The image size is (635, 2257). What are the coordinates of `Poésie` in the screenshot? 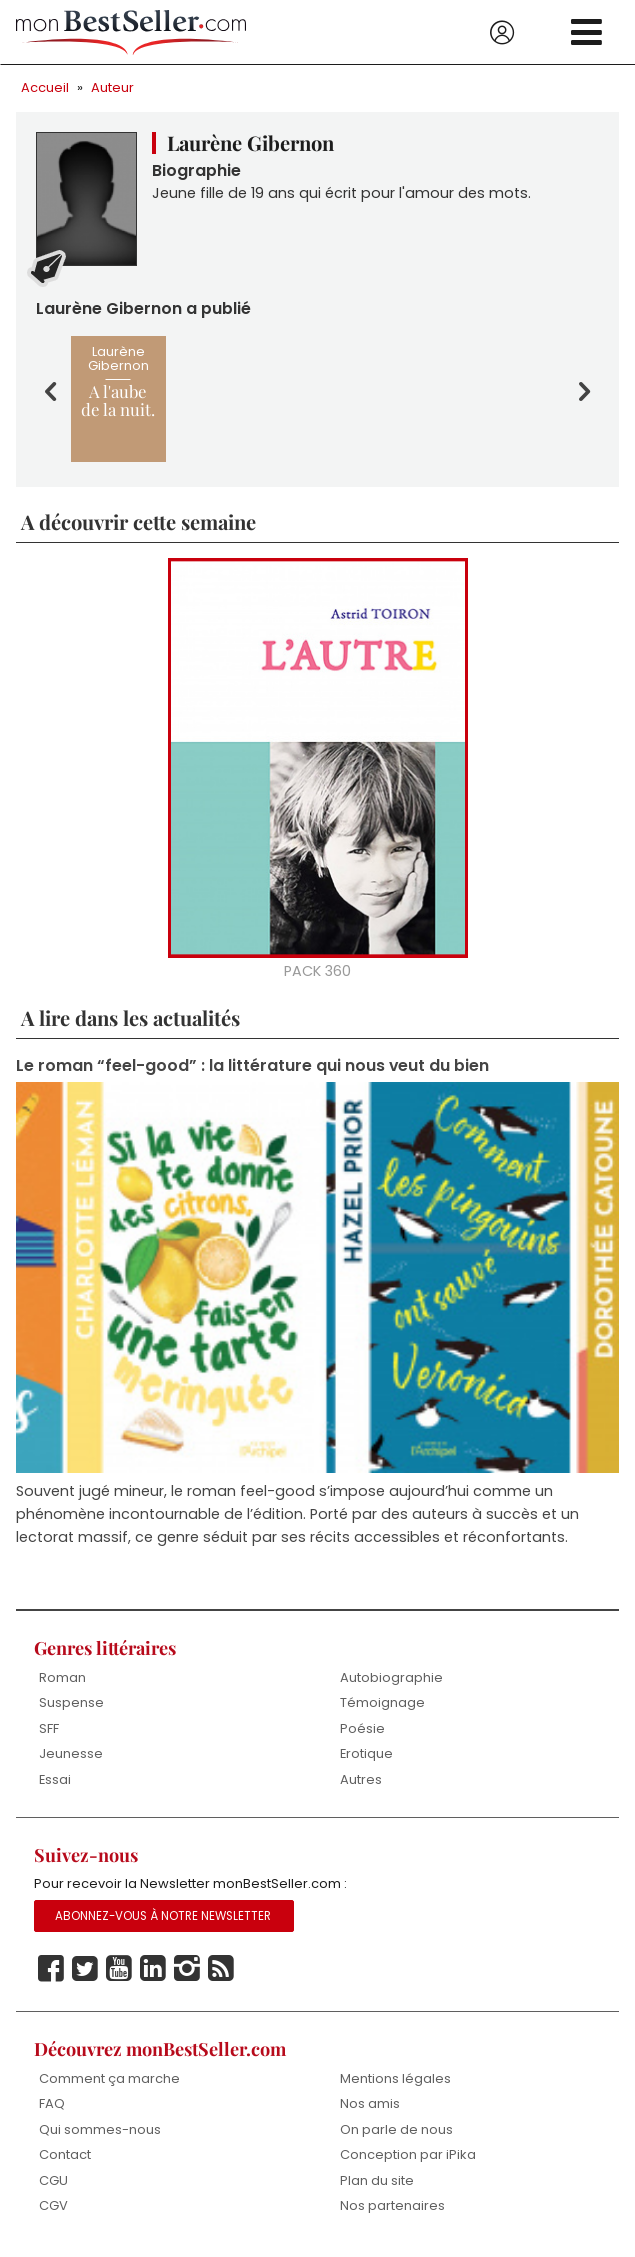 It's located at (362, 1728).